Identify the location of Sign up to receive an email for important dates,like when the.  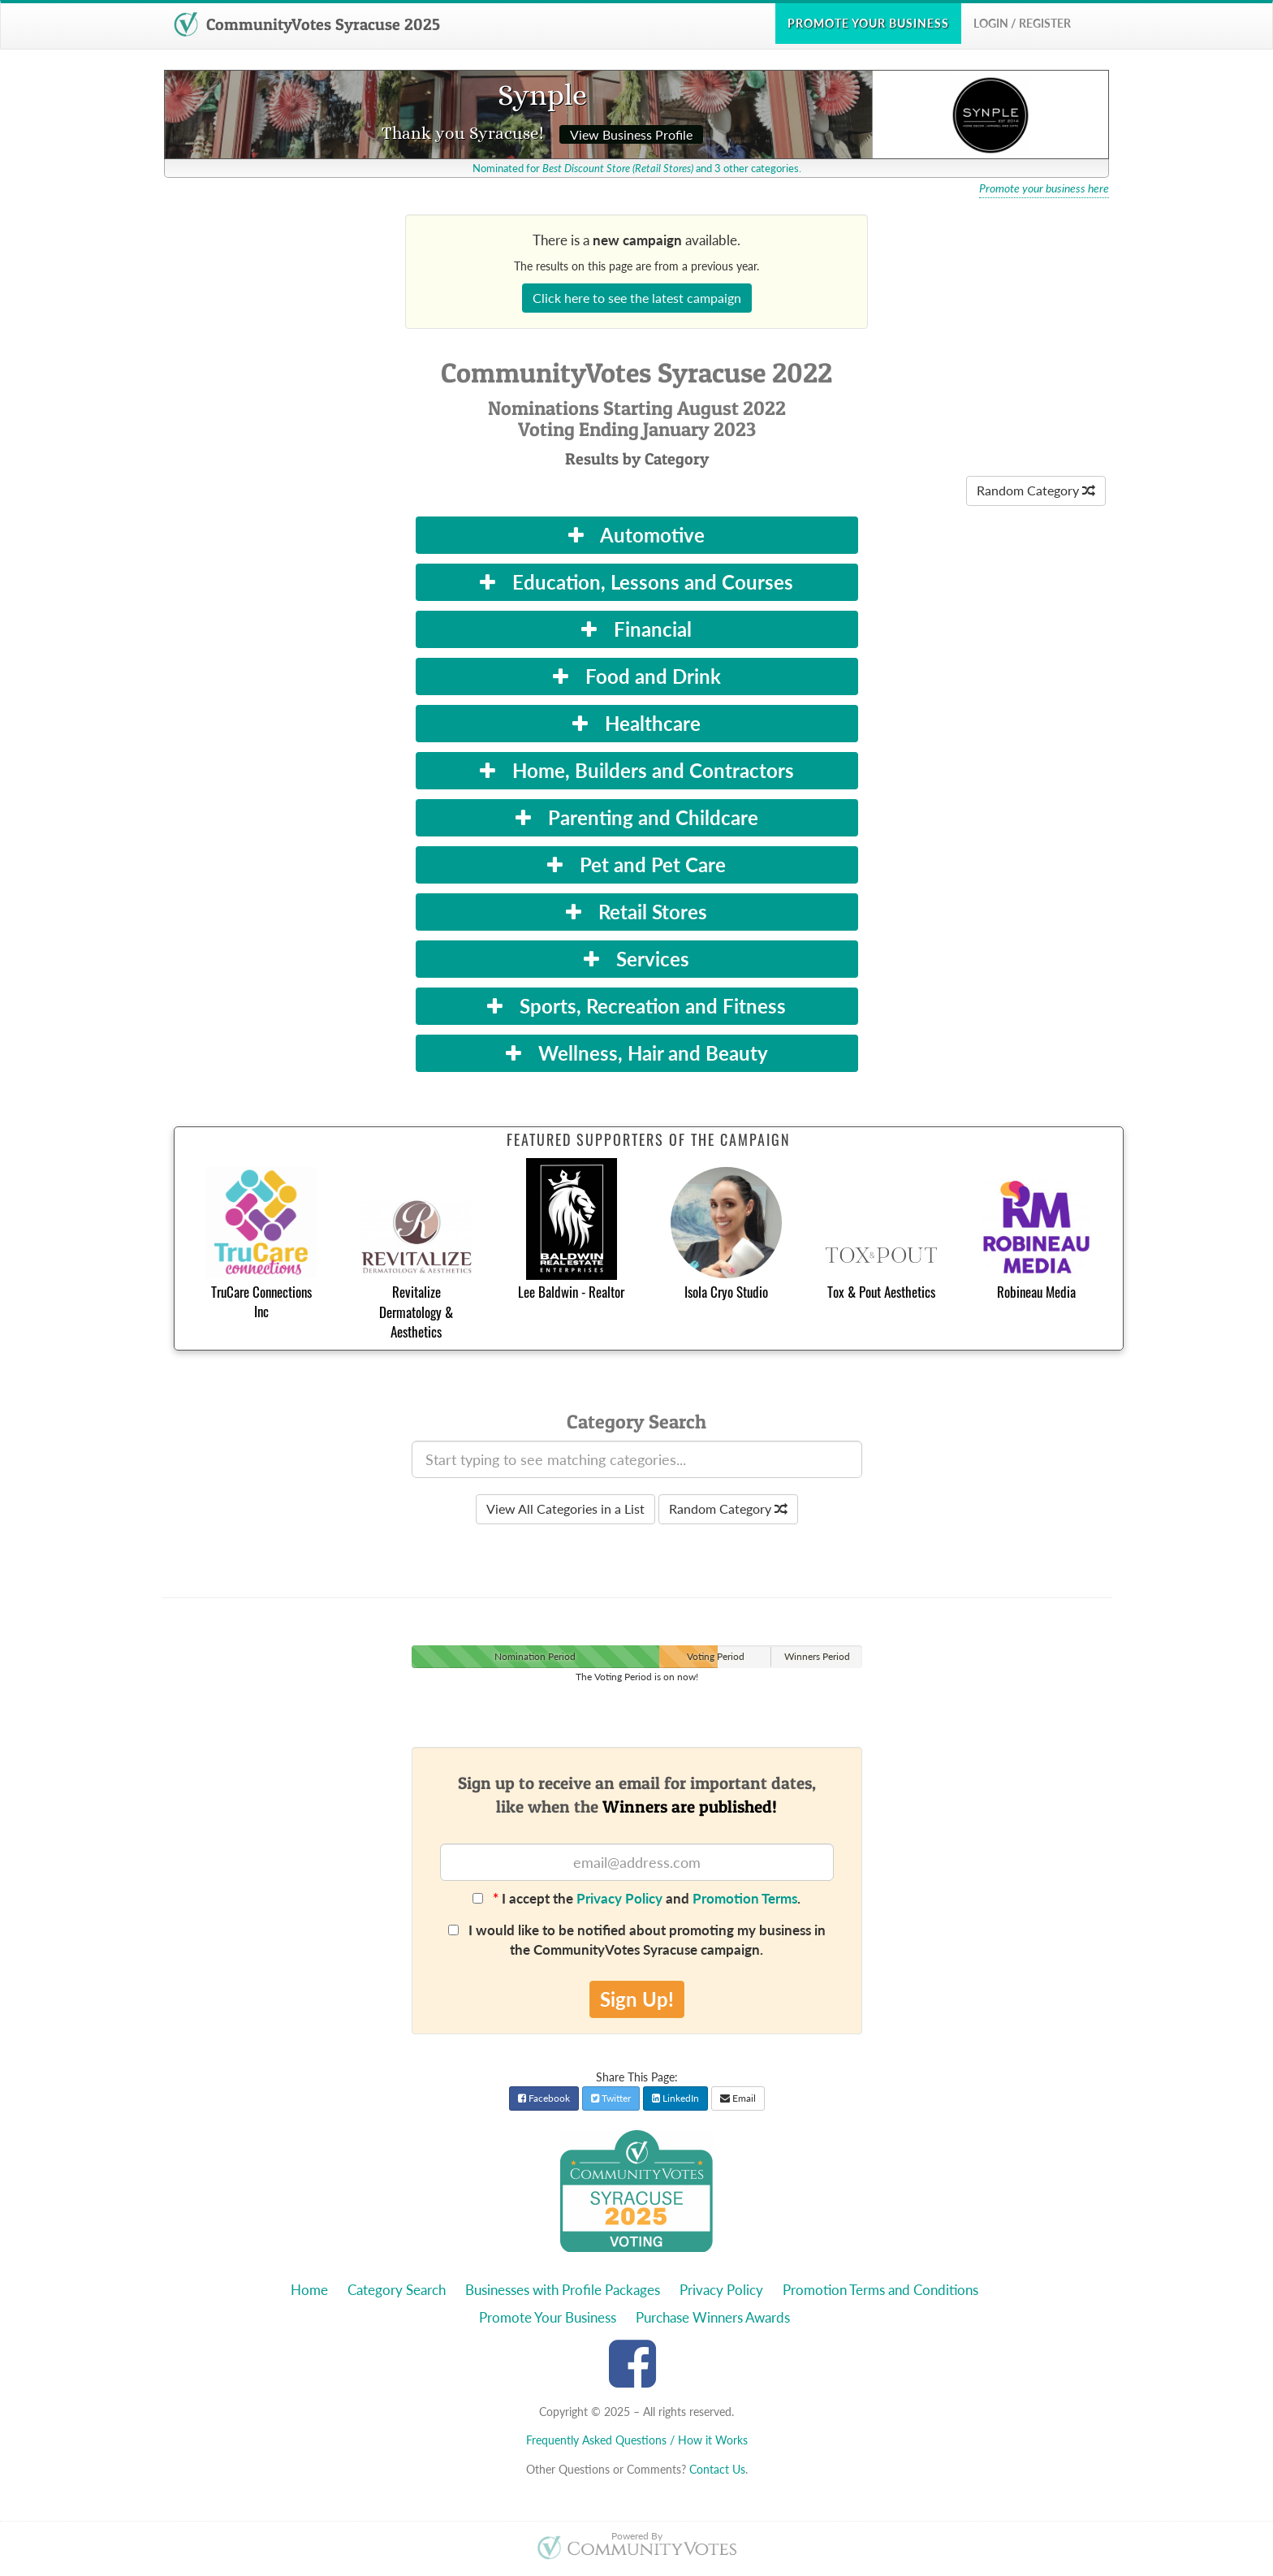
(637, 1795).